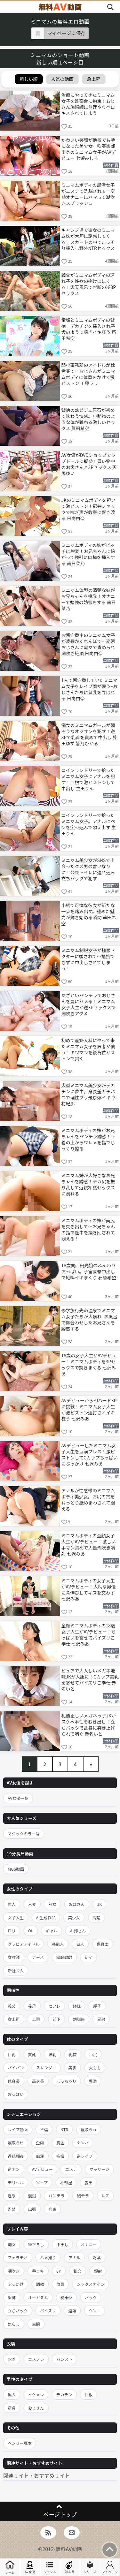  What do you see at coordinates (103, 1944) in the screenshot?
I see `保育士` at bounding box center [103, 1944].